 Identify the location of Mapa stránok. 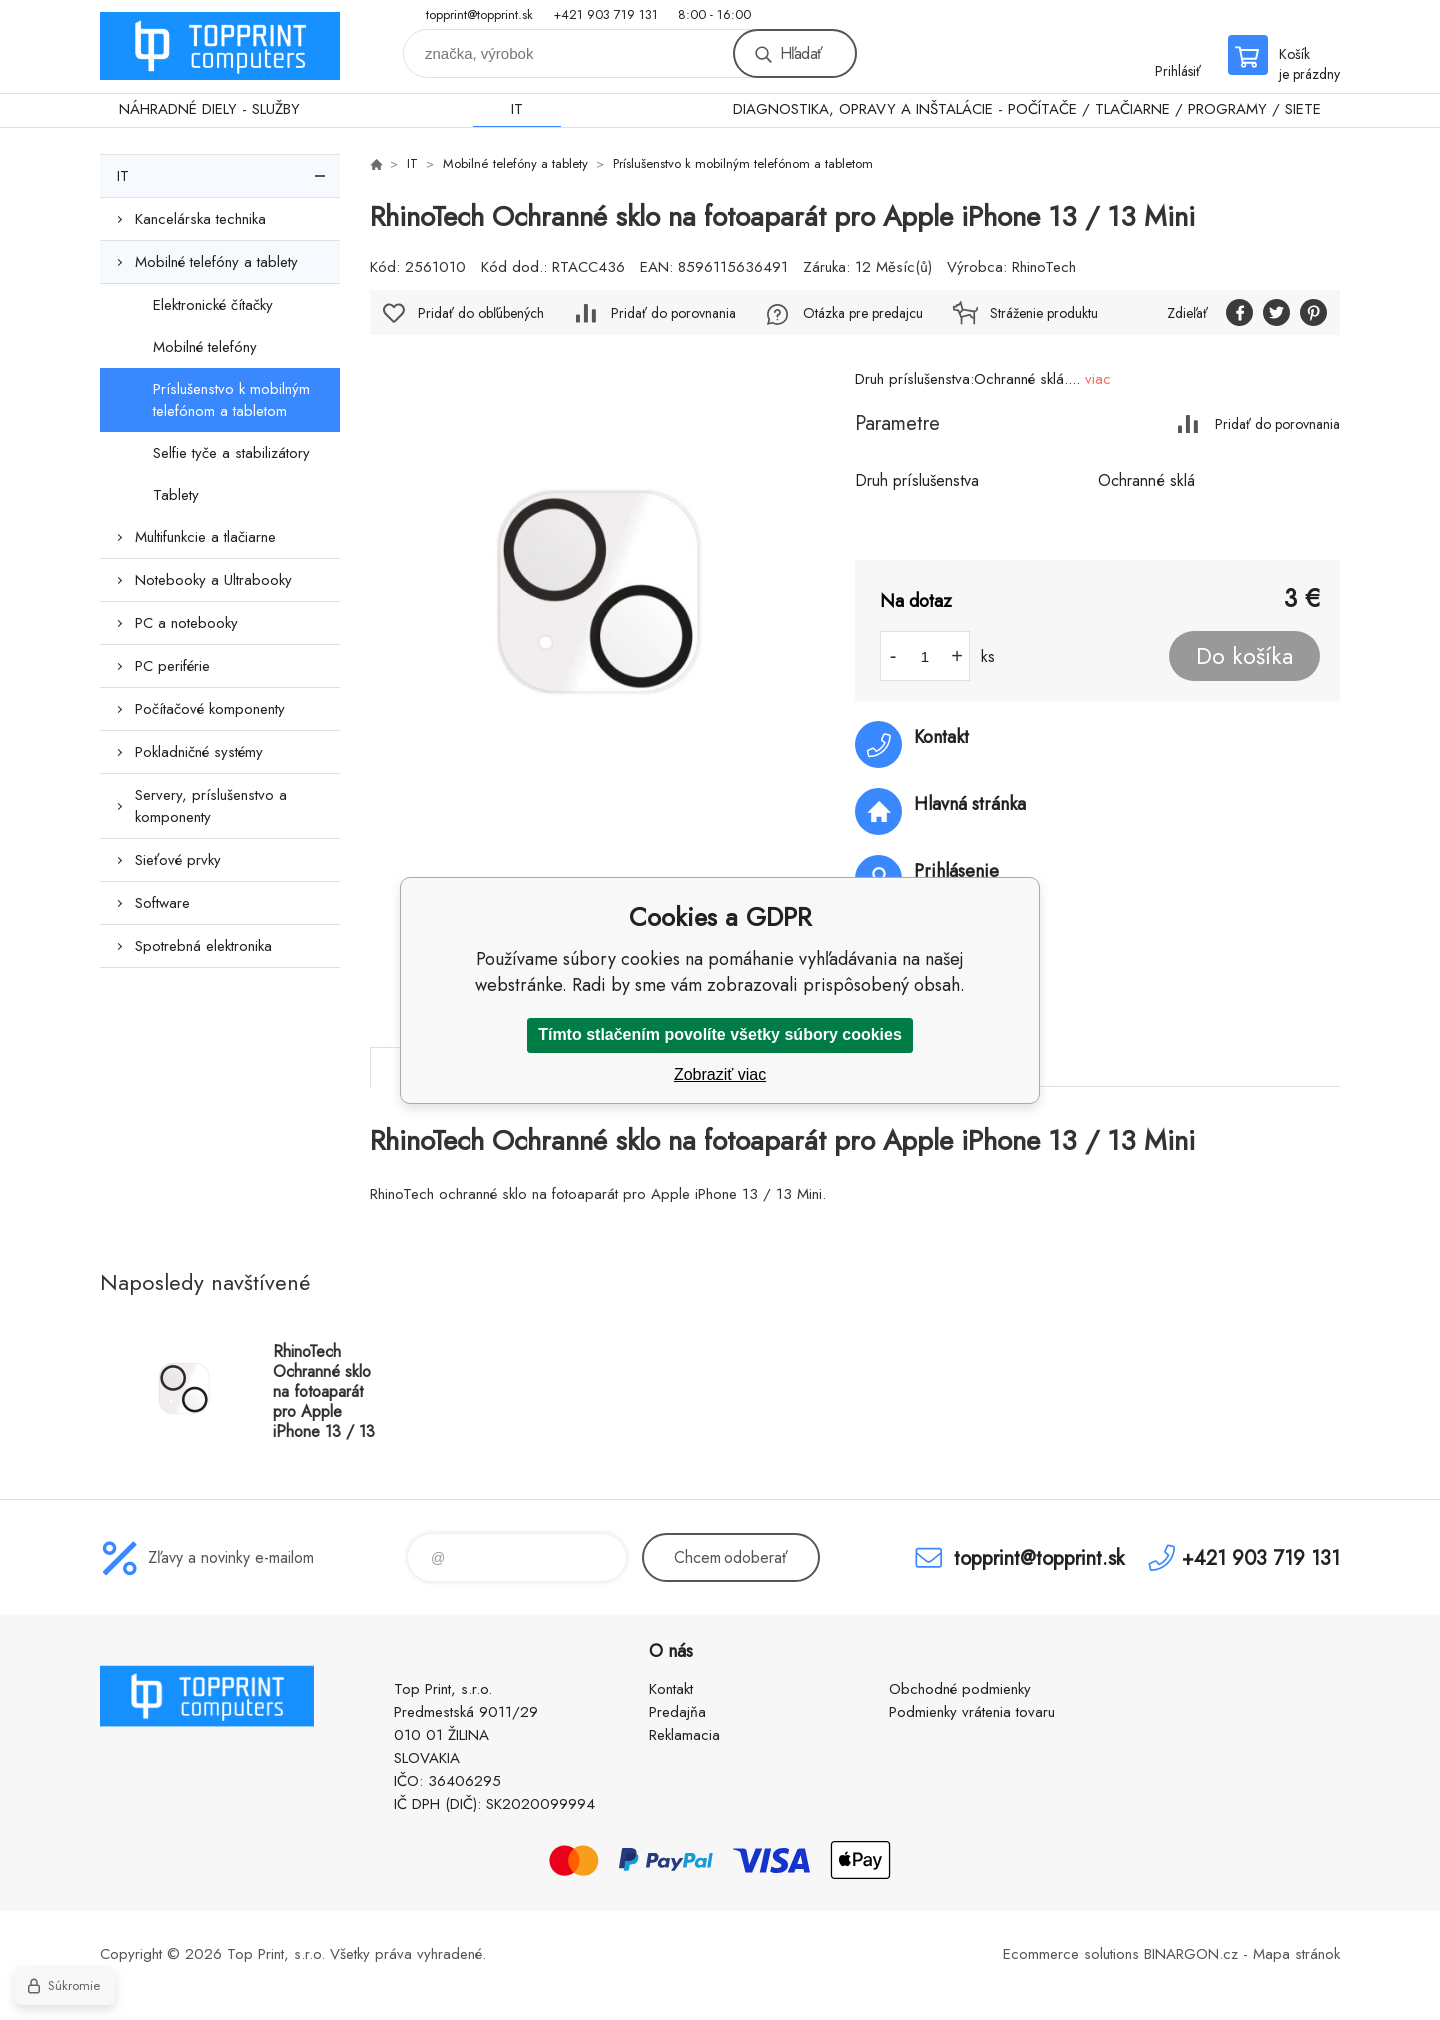
(1296, 1954).